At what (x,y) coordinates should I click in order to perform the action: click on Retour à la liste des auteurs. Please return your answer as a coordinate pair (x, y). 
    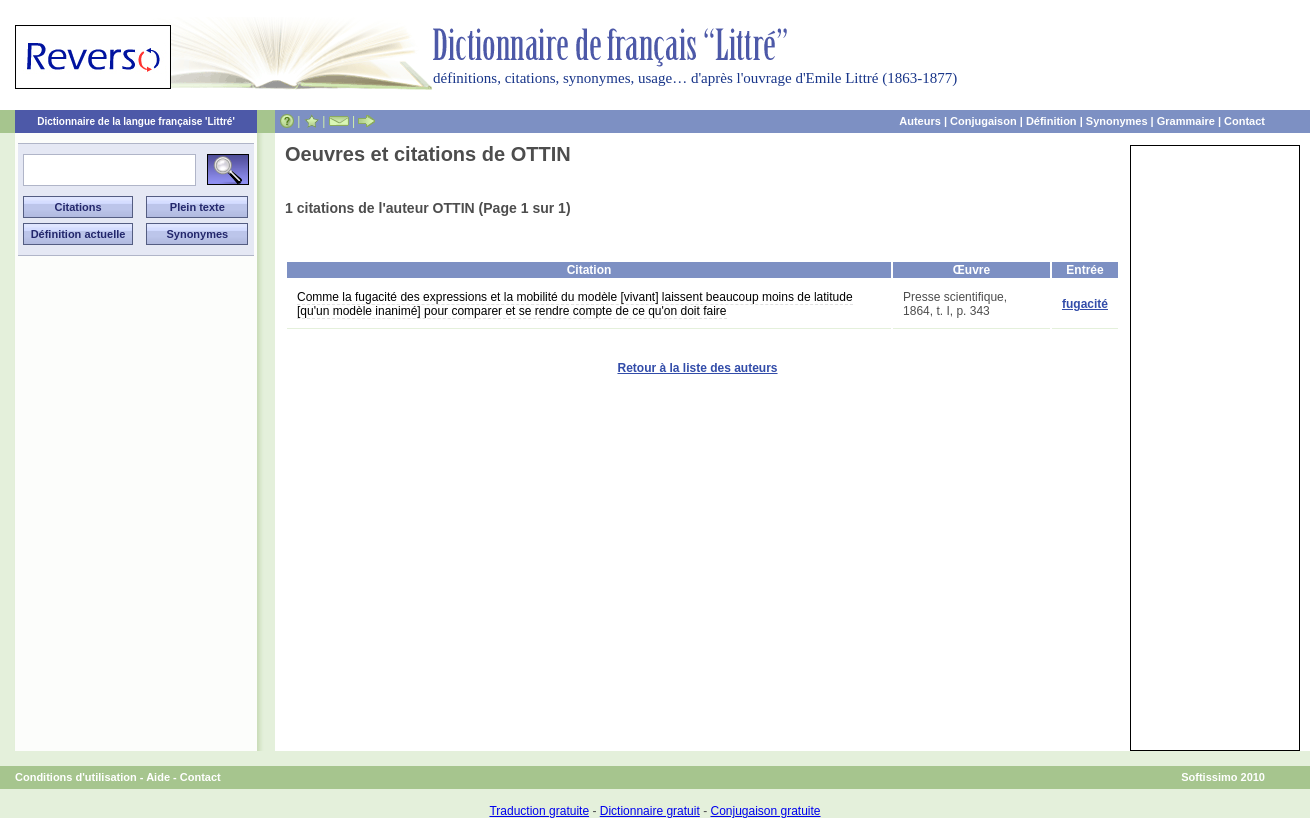
    Looking at the image, I should click on (697, 368).